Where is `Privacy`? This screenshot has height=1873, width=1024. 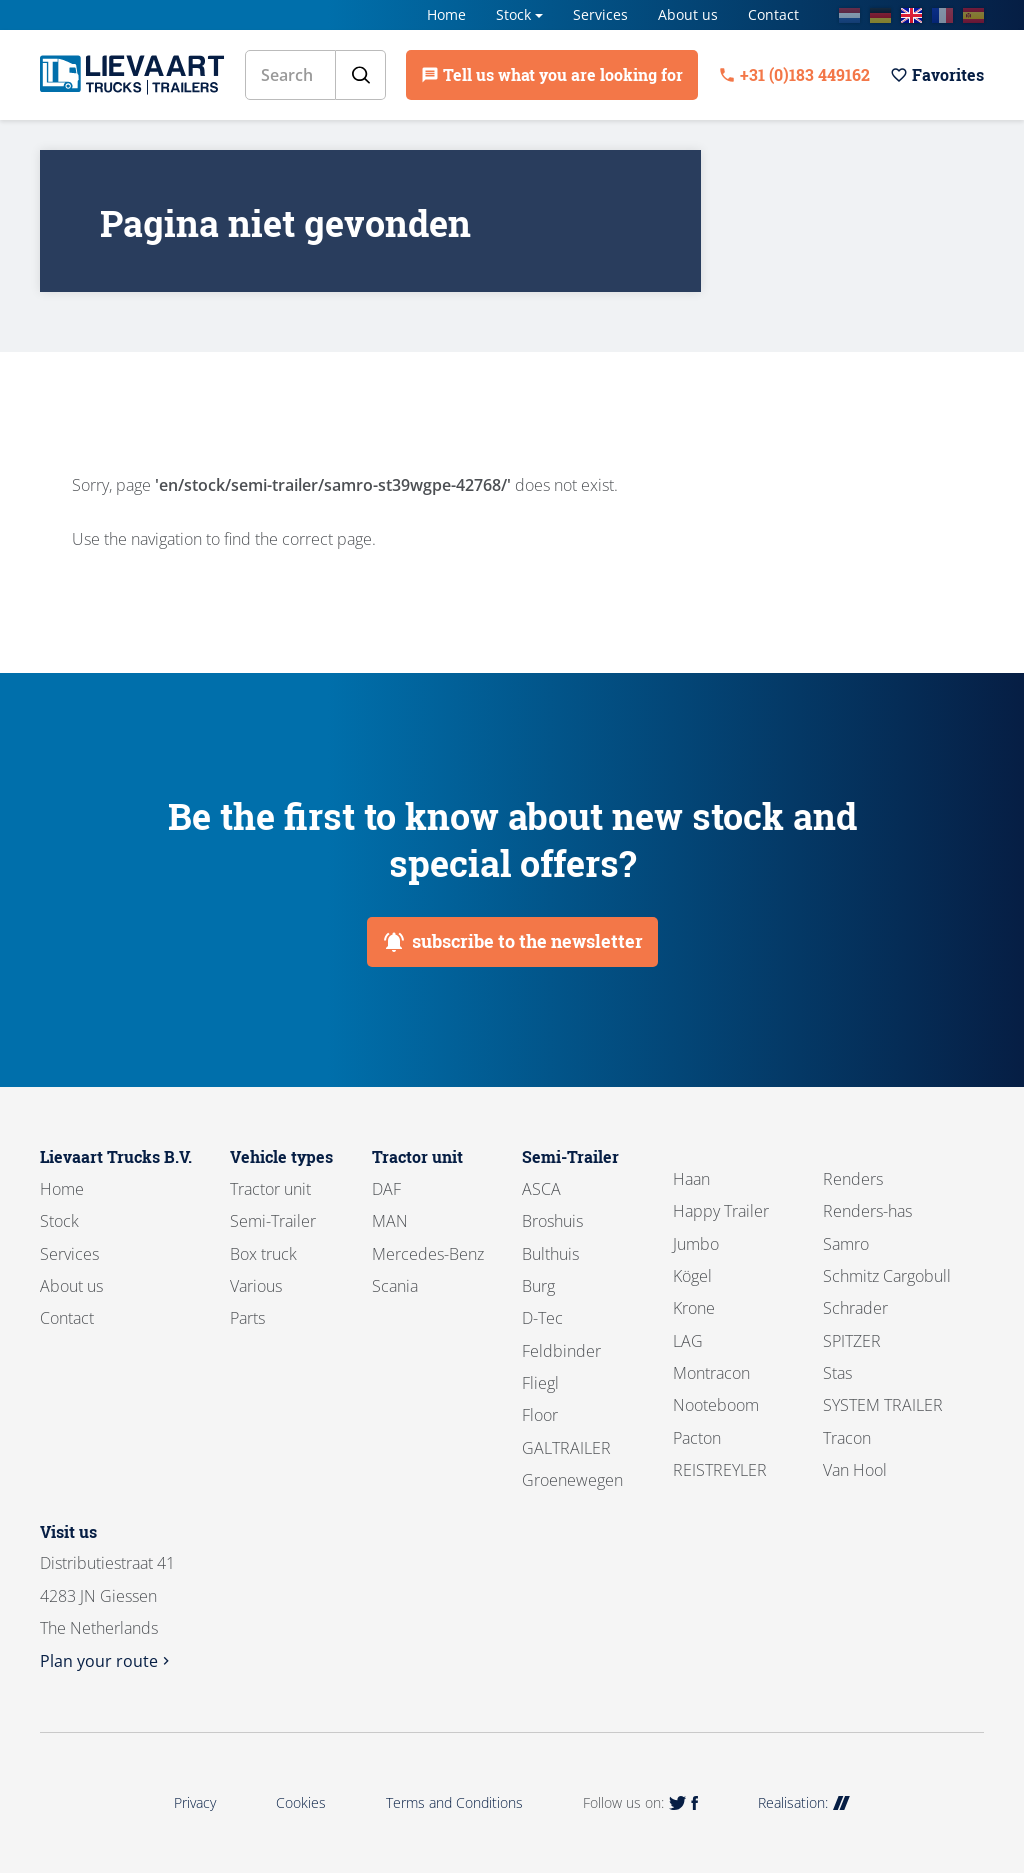
Privacy is located at coordinates (195, 1802).